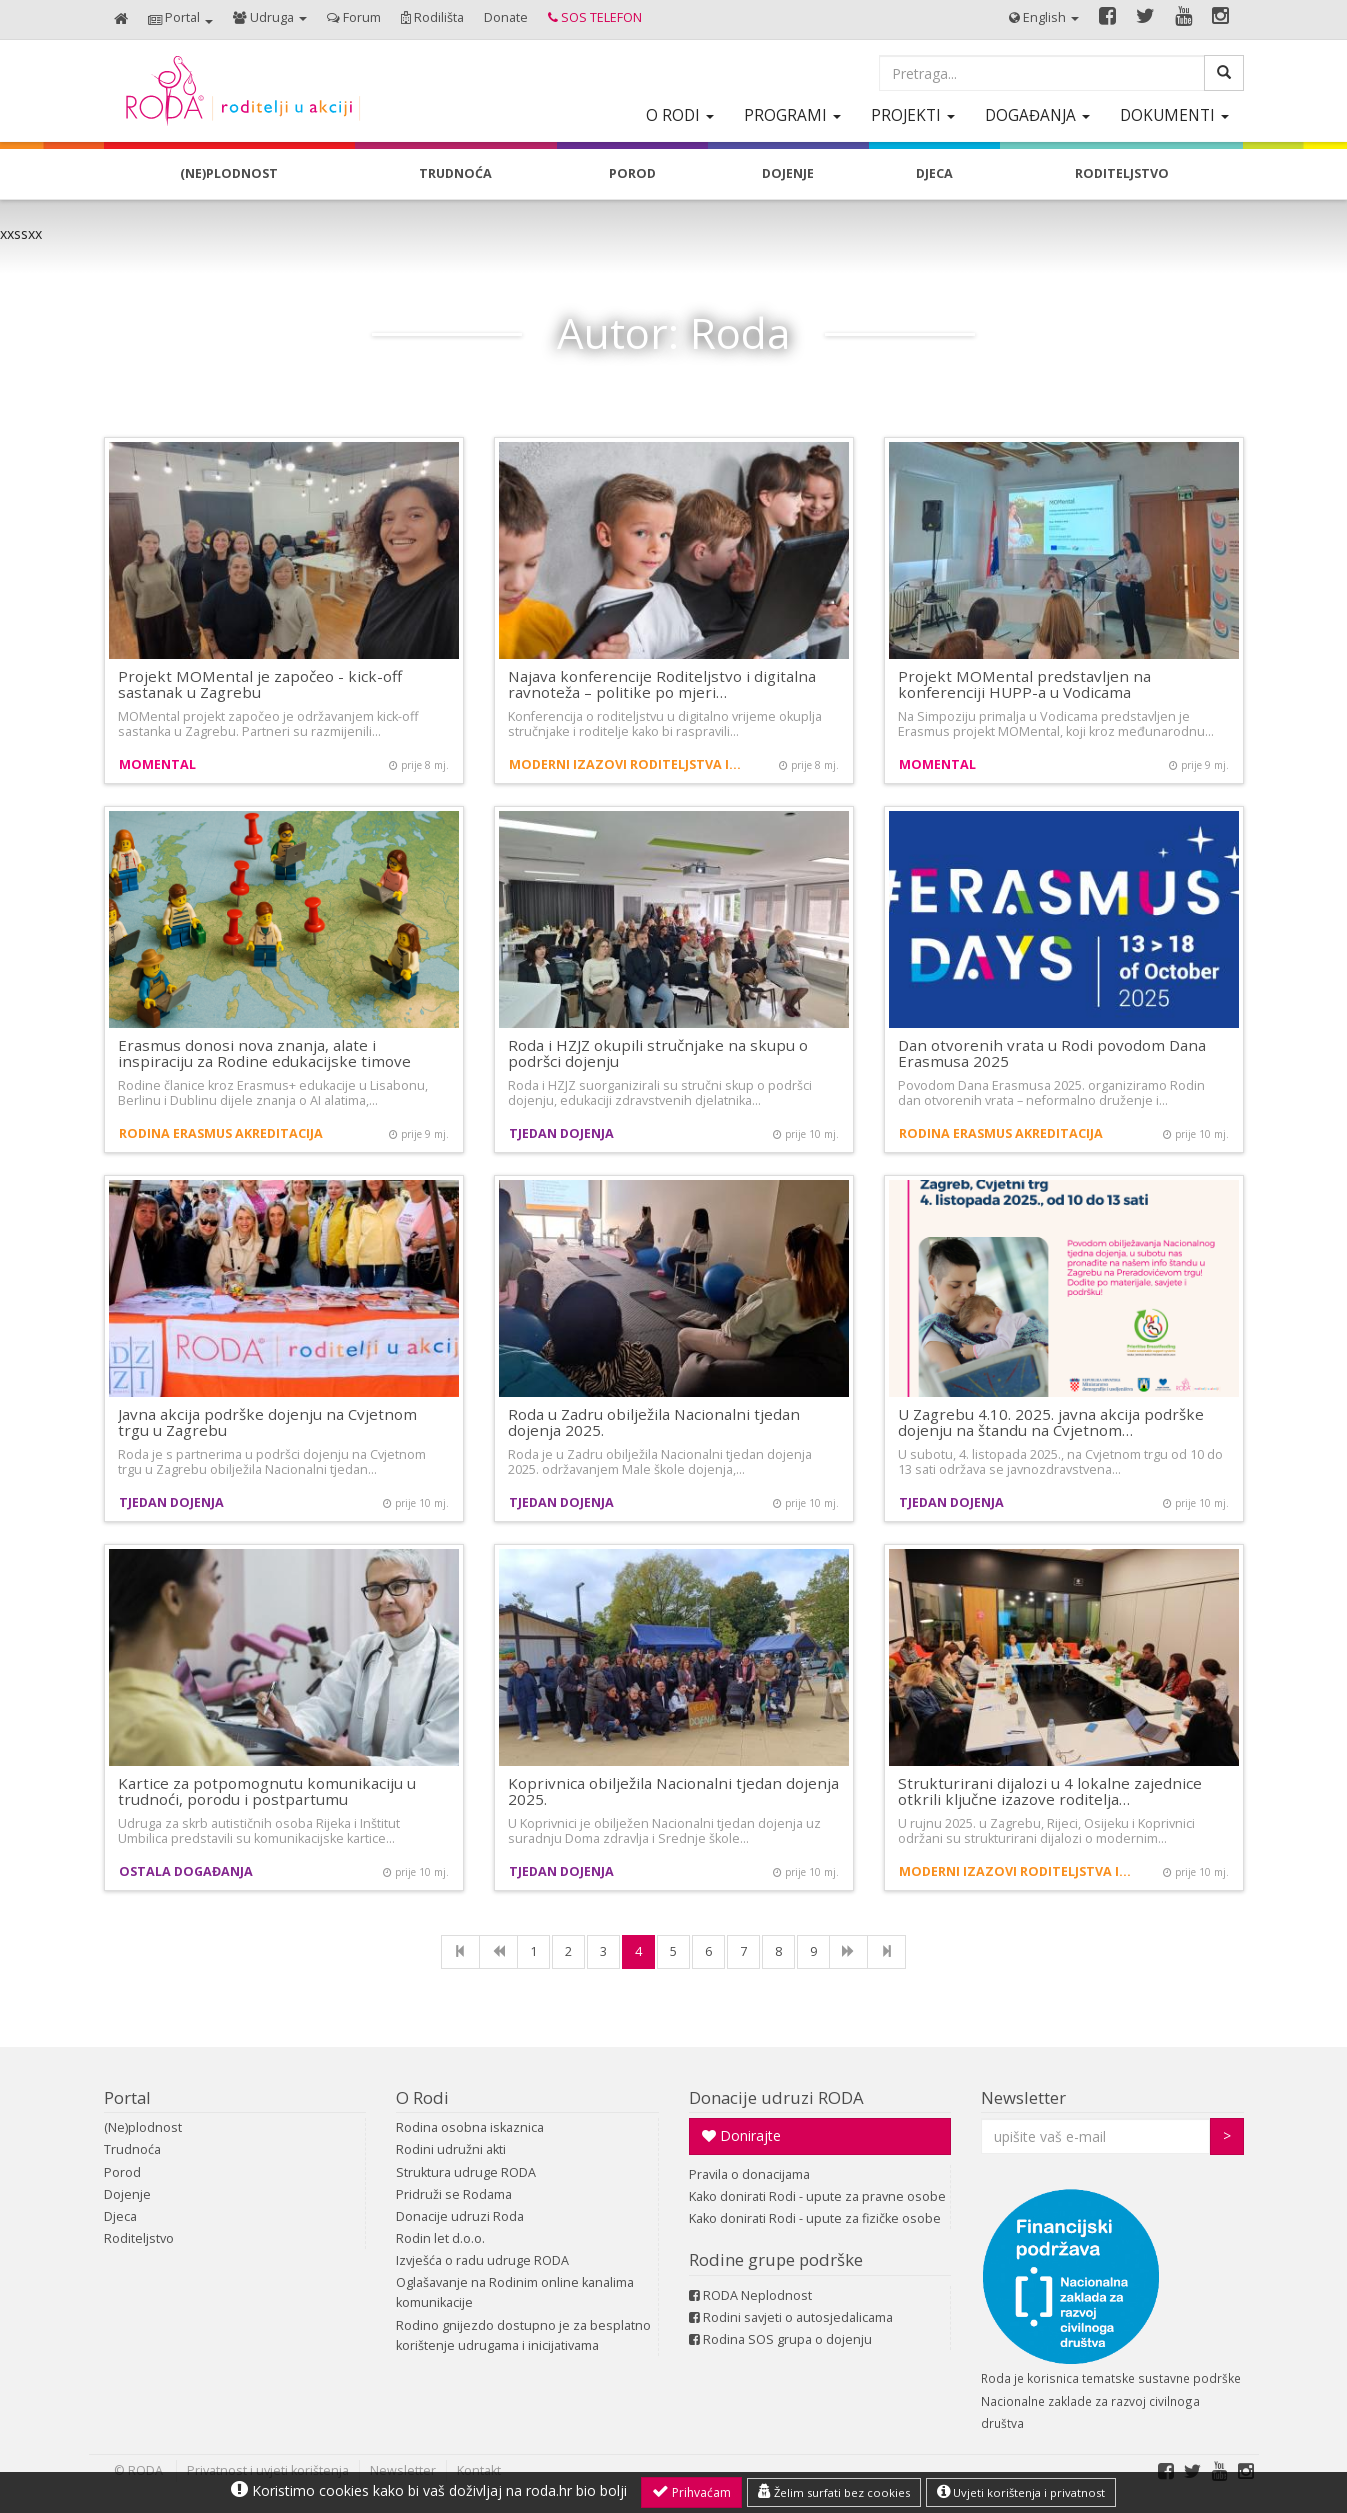 The image size is (1347, 2513). What do you see at coordinates (665, 724) in the screenshot?
I see `Konferencija o roditeljstvu u digitalno vrijeme okuplja stručnjake i roditelje kako bi raspravili…` at bounding box center [665, 724].